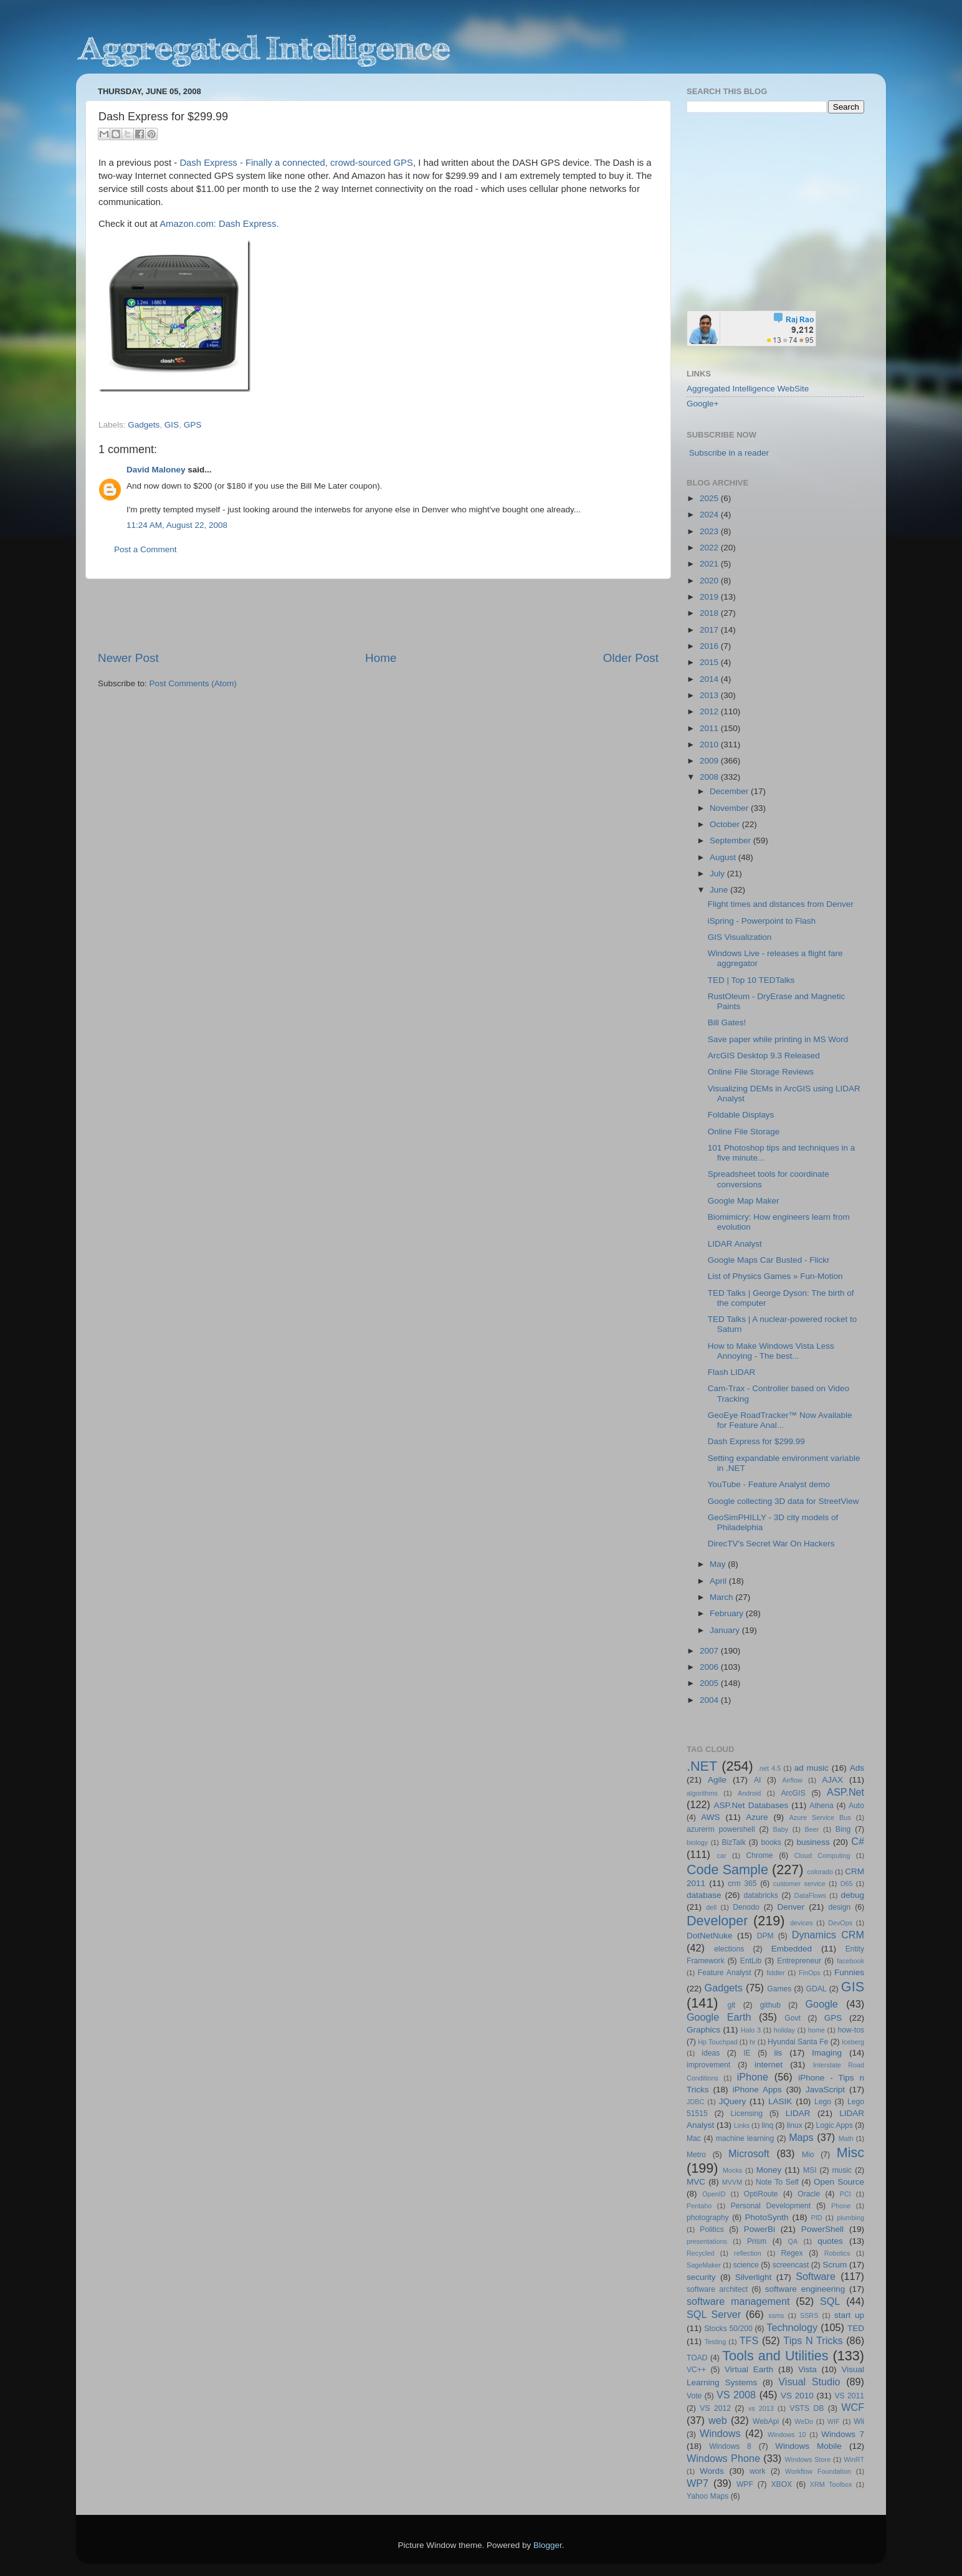 This screenshot has height=2576, width=962. What do you see at coordinates (810, 1895) in the screenshot?
I see `DataFlows` at bounding box center [810, 1895].